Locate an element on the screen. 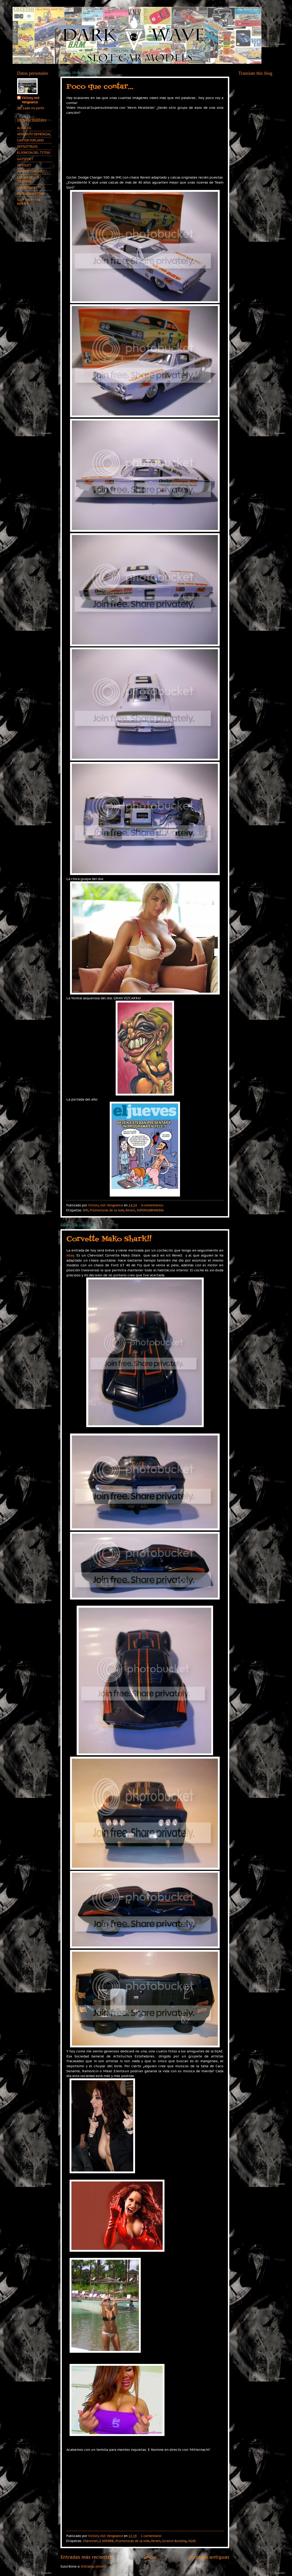 The width and height of the screenshot is (292, 2576). LA CAJA DE LOS TRUENOS is located at coordinates (28, 179).